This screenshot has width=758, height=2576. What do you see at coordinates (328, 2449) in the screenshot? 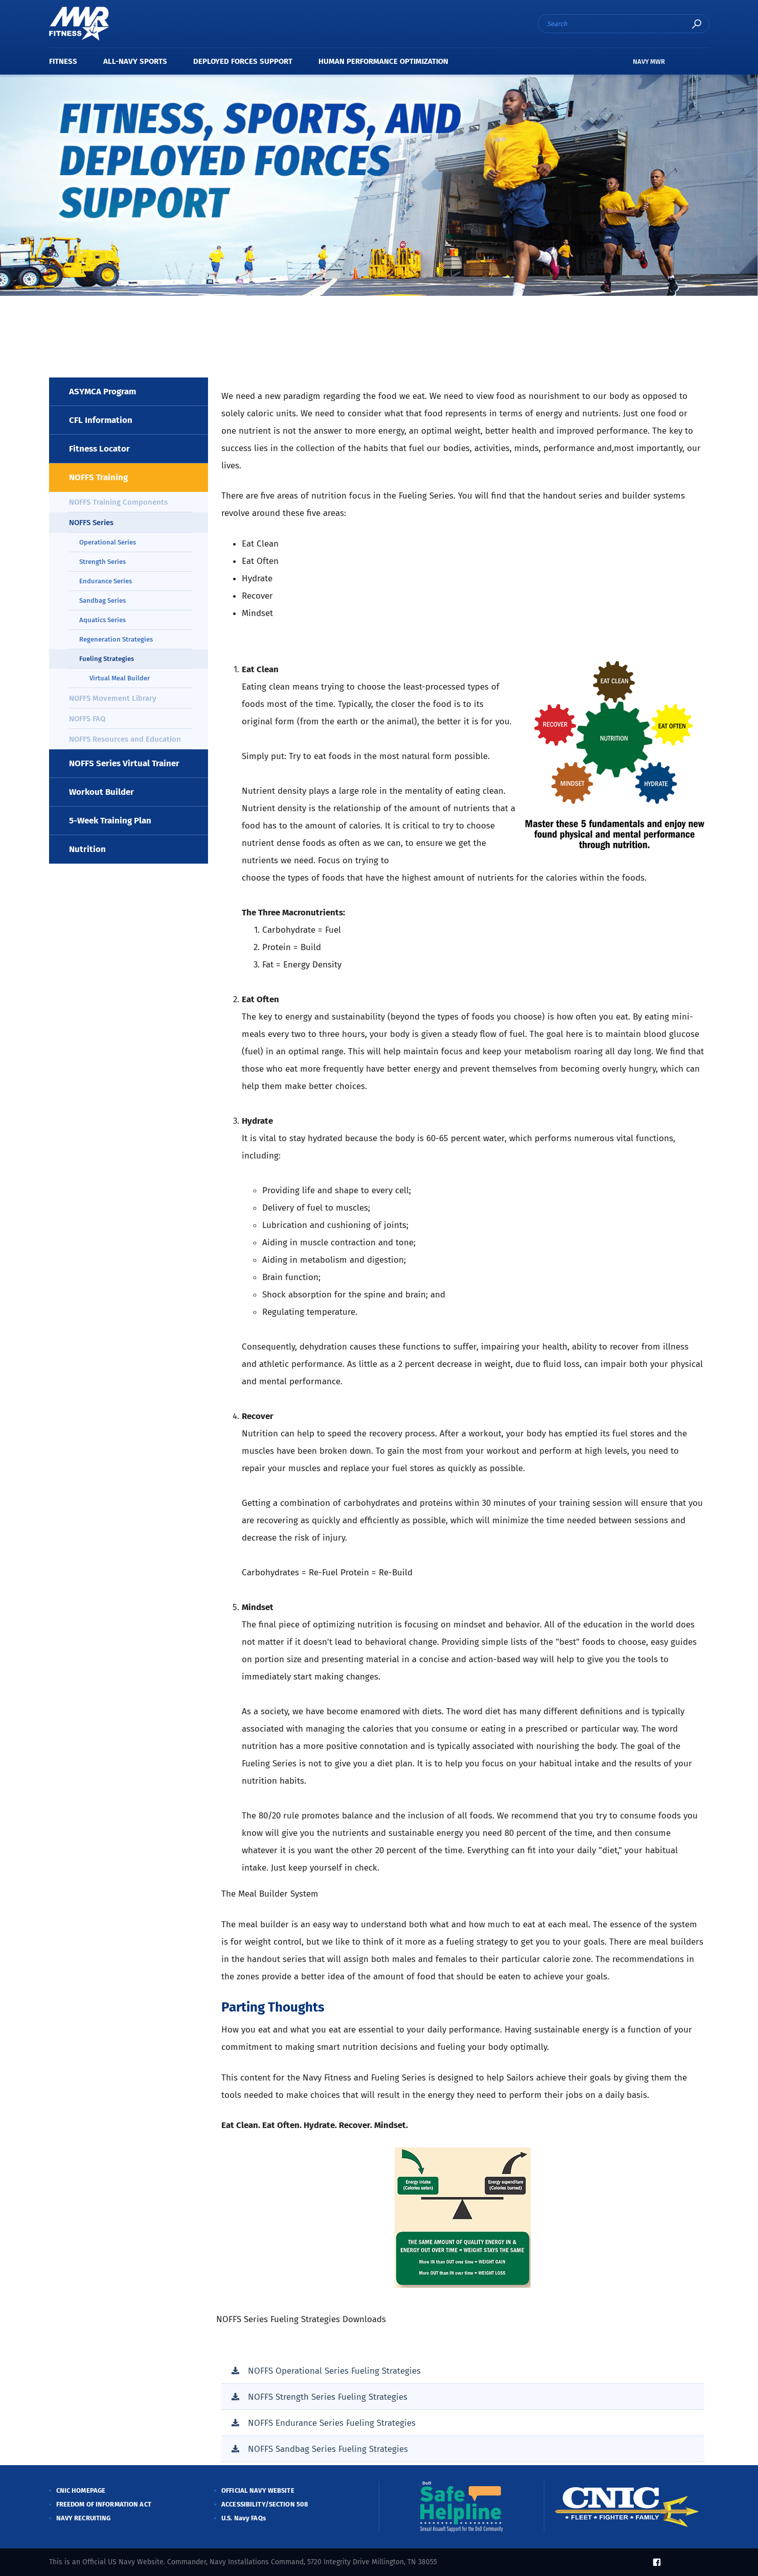
I see `NOFFS Sandbag Series Fueling Strategies` at bounding box center [328, 2449].